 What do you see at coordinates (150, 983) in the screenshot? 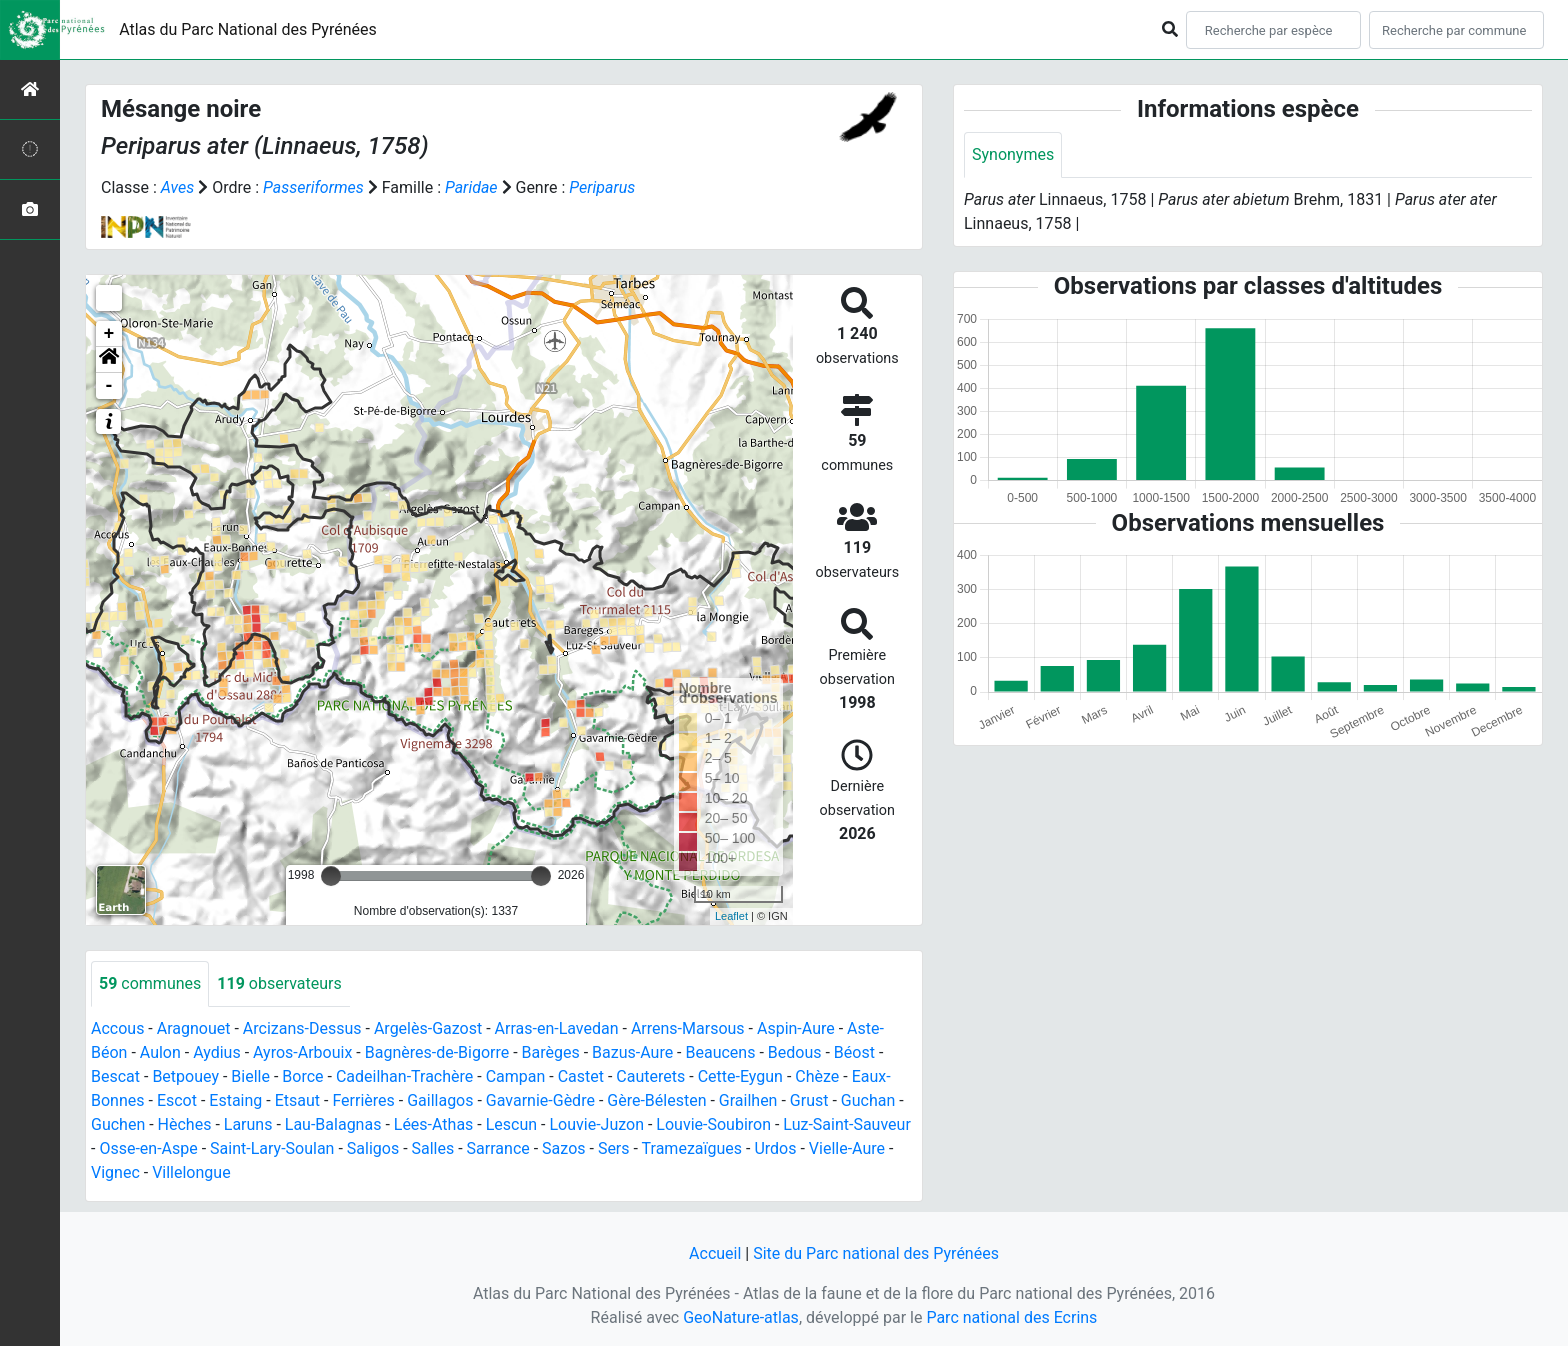
I see `communes` at bounding box center [150, 983].